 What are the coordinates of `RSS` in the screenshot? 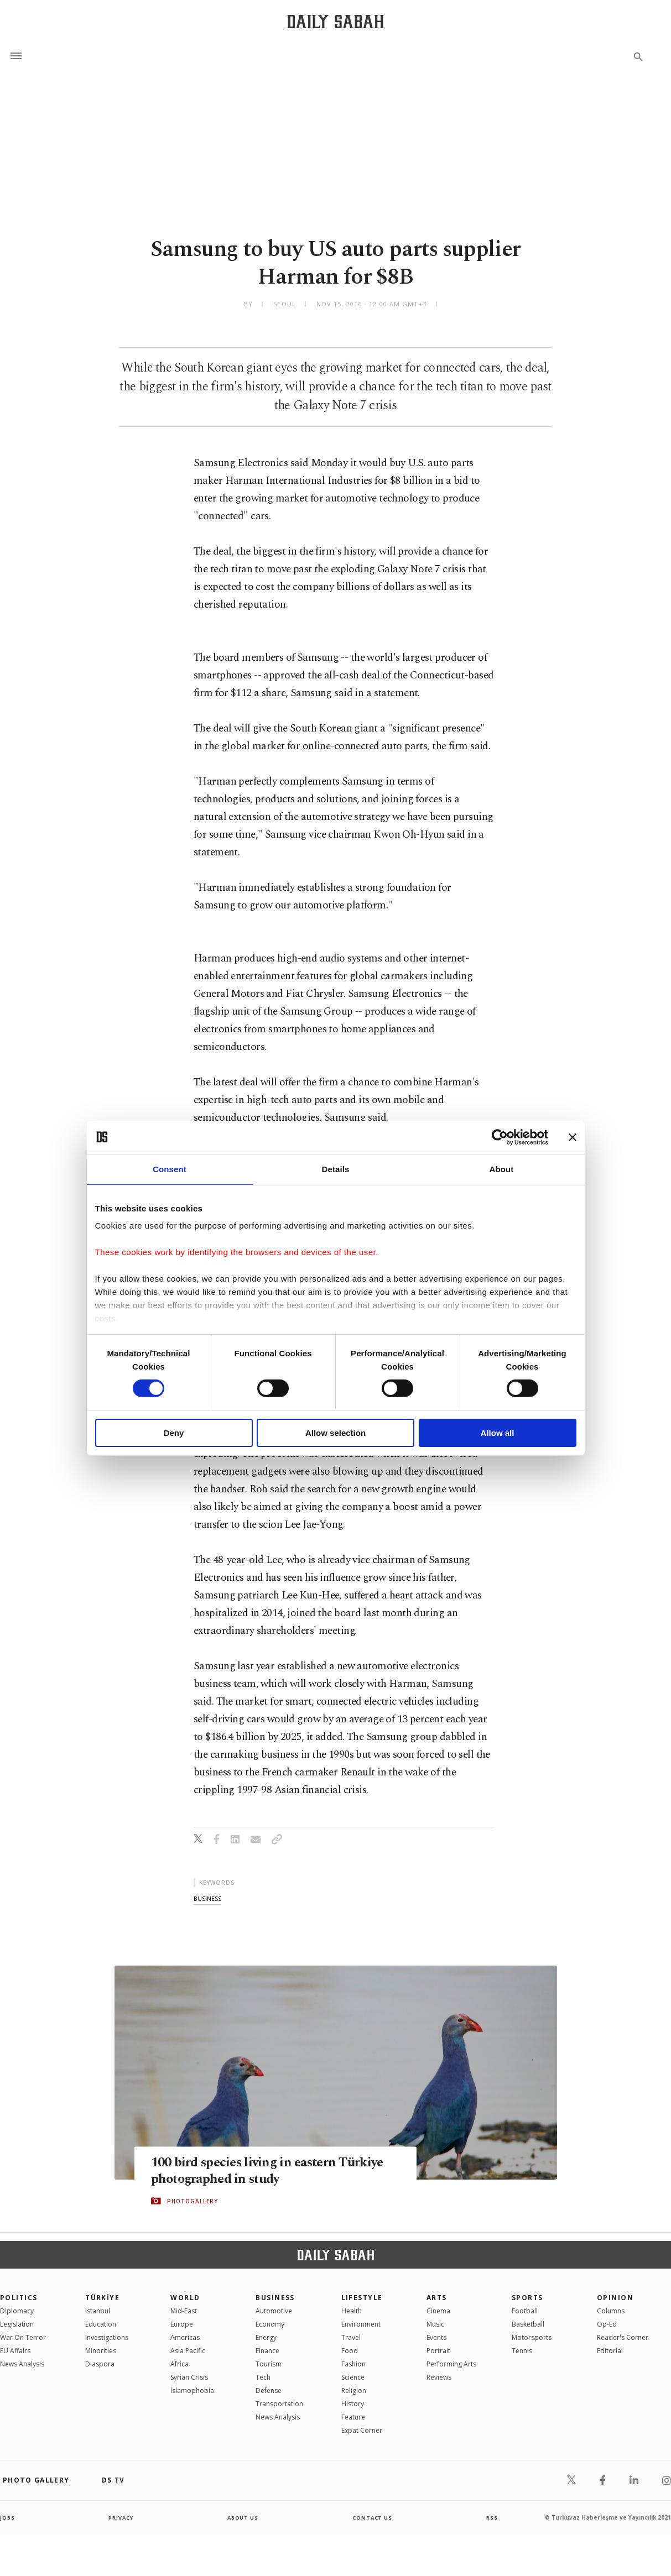 It's located at (492, 2517).